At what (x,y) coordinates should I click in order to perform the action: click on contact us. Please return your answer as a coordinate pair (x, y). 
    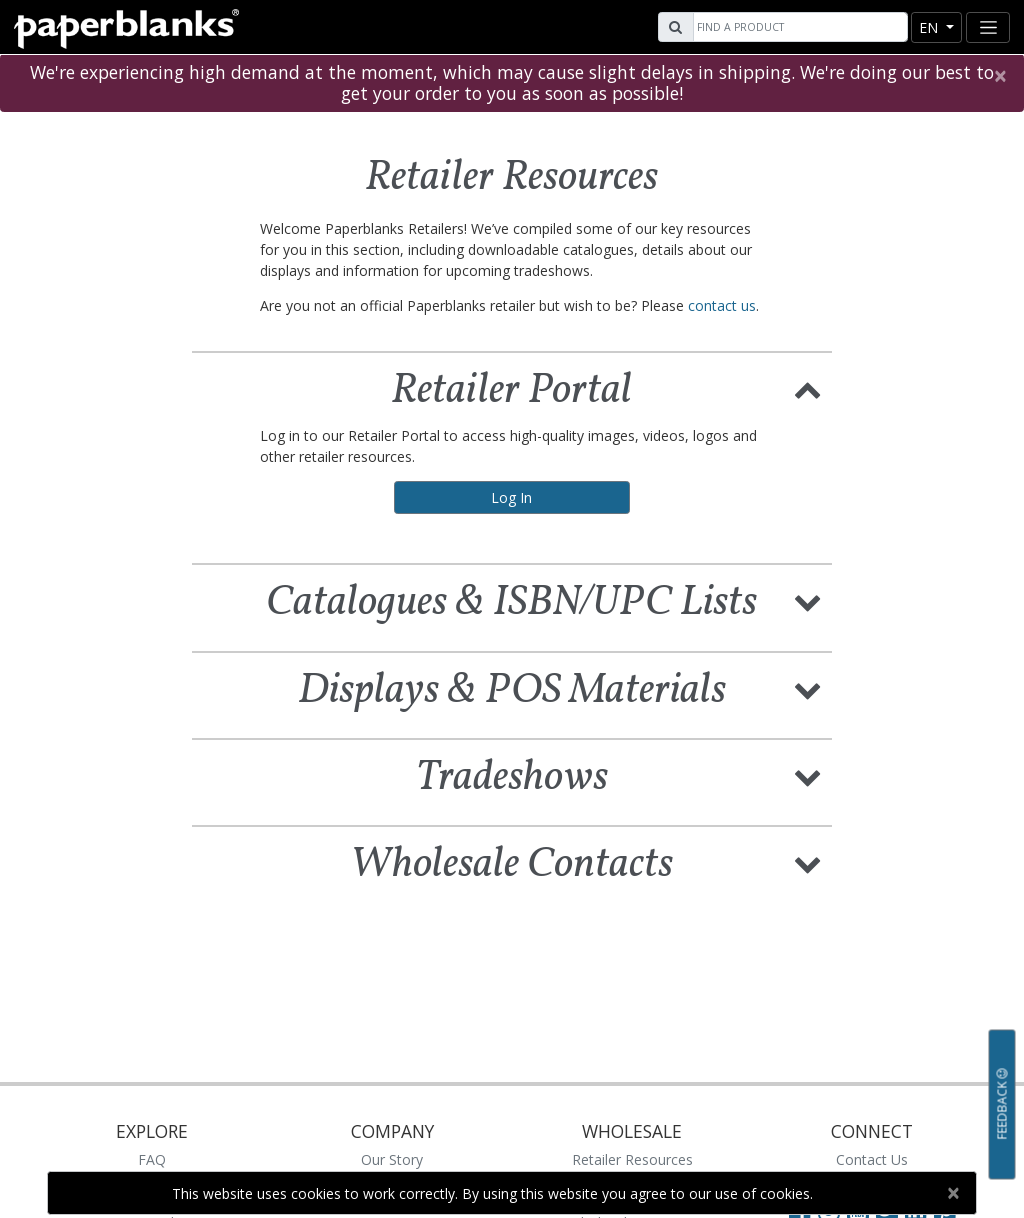
    Looking at the image, I should click on (722, 305).